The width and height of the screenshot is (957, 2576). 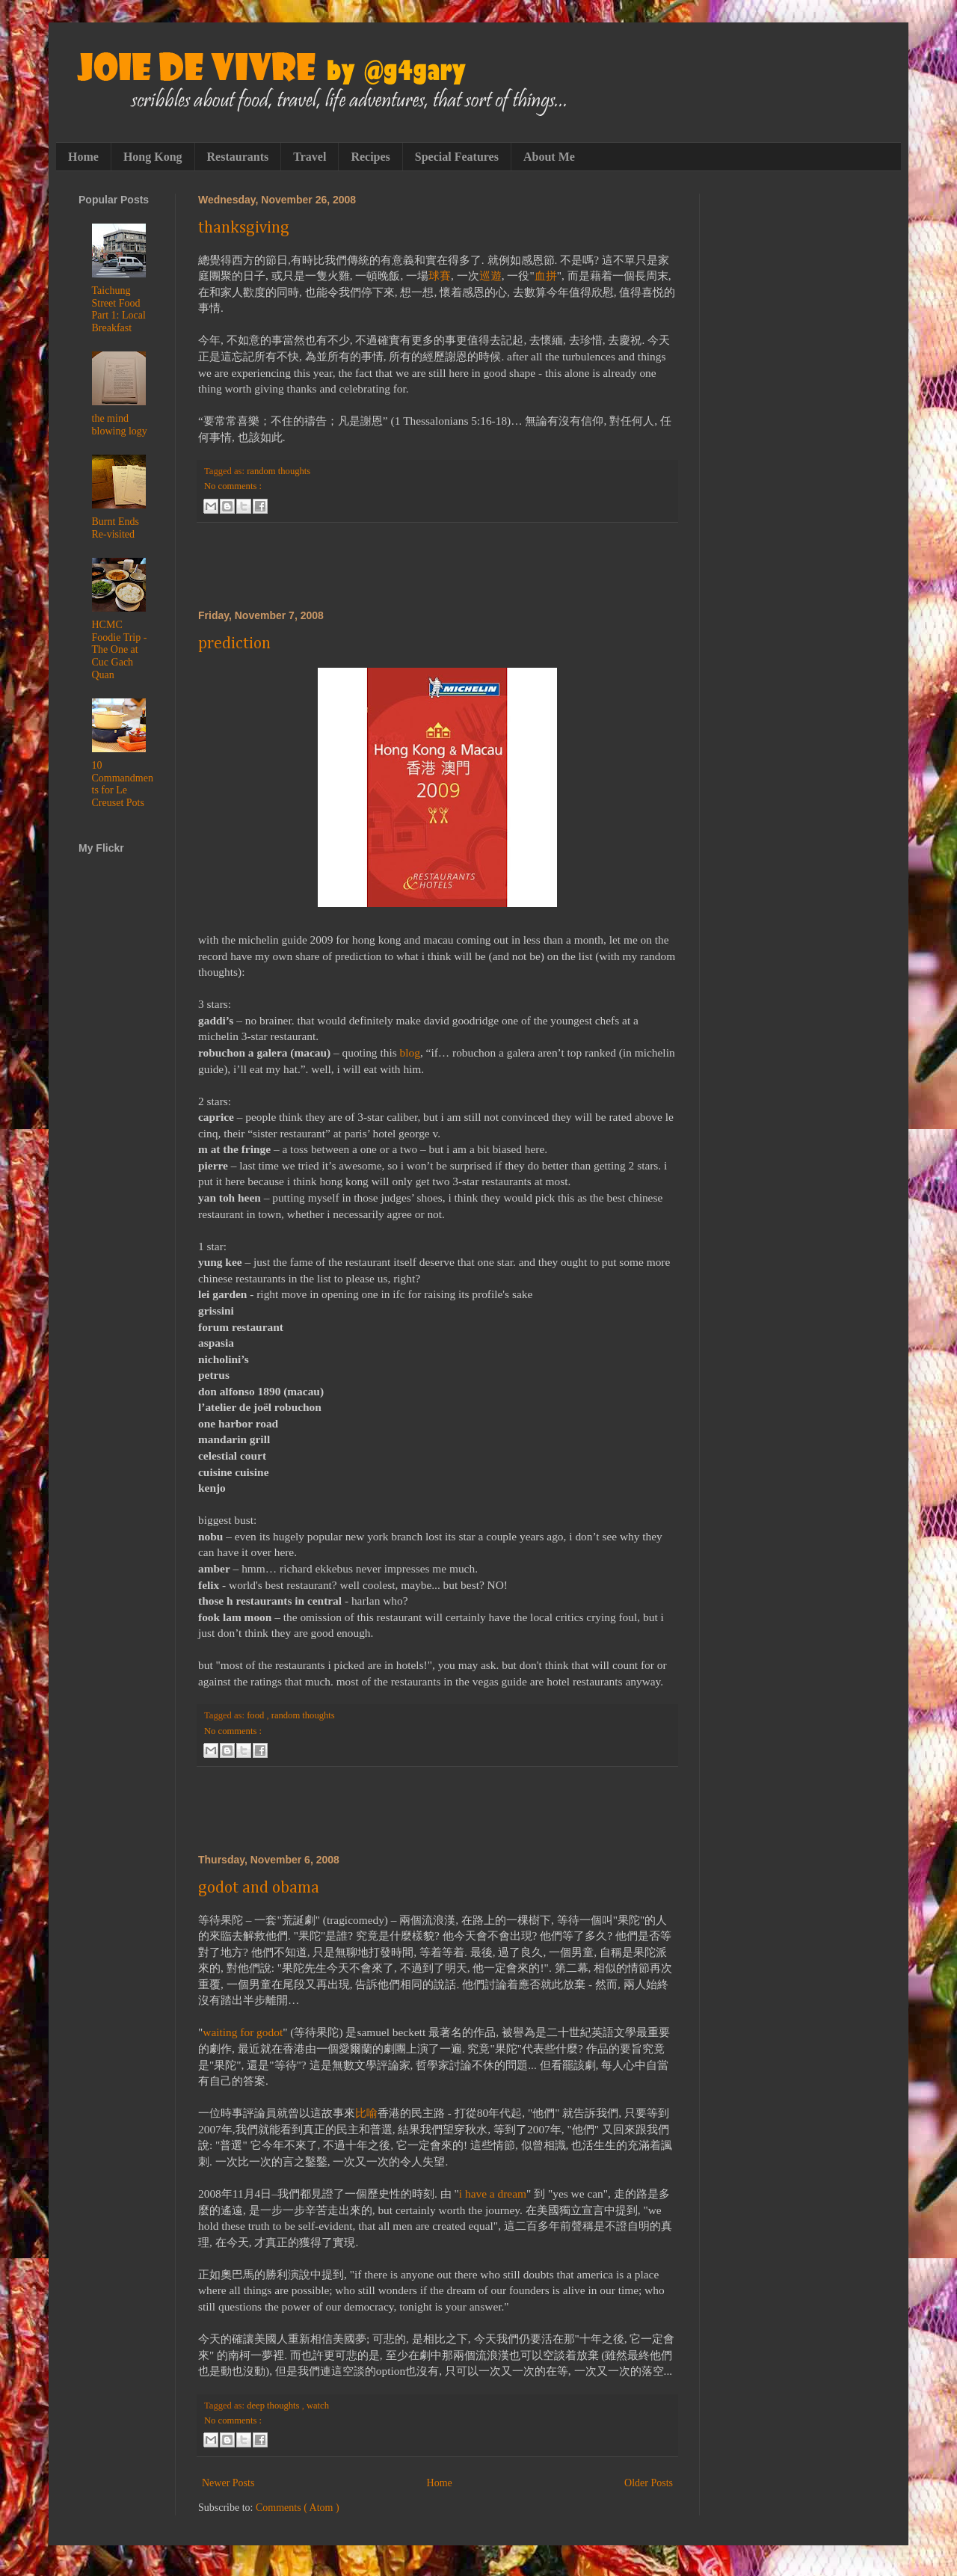 What do you see at coordinates (546, 275) in the screenshot?
I see `血拼` at bounding box center [546, 275].